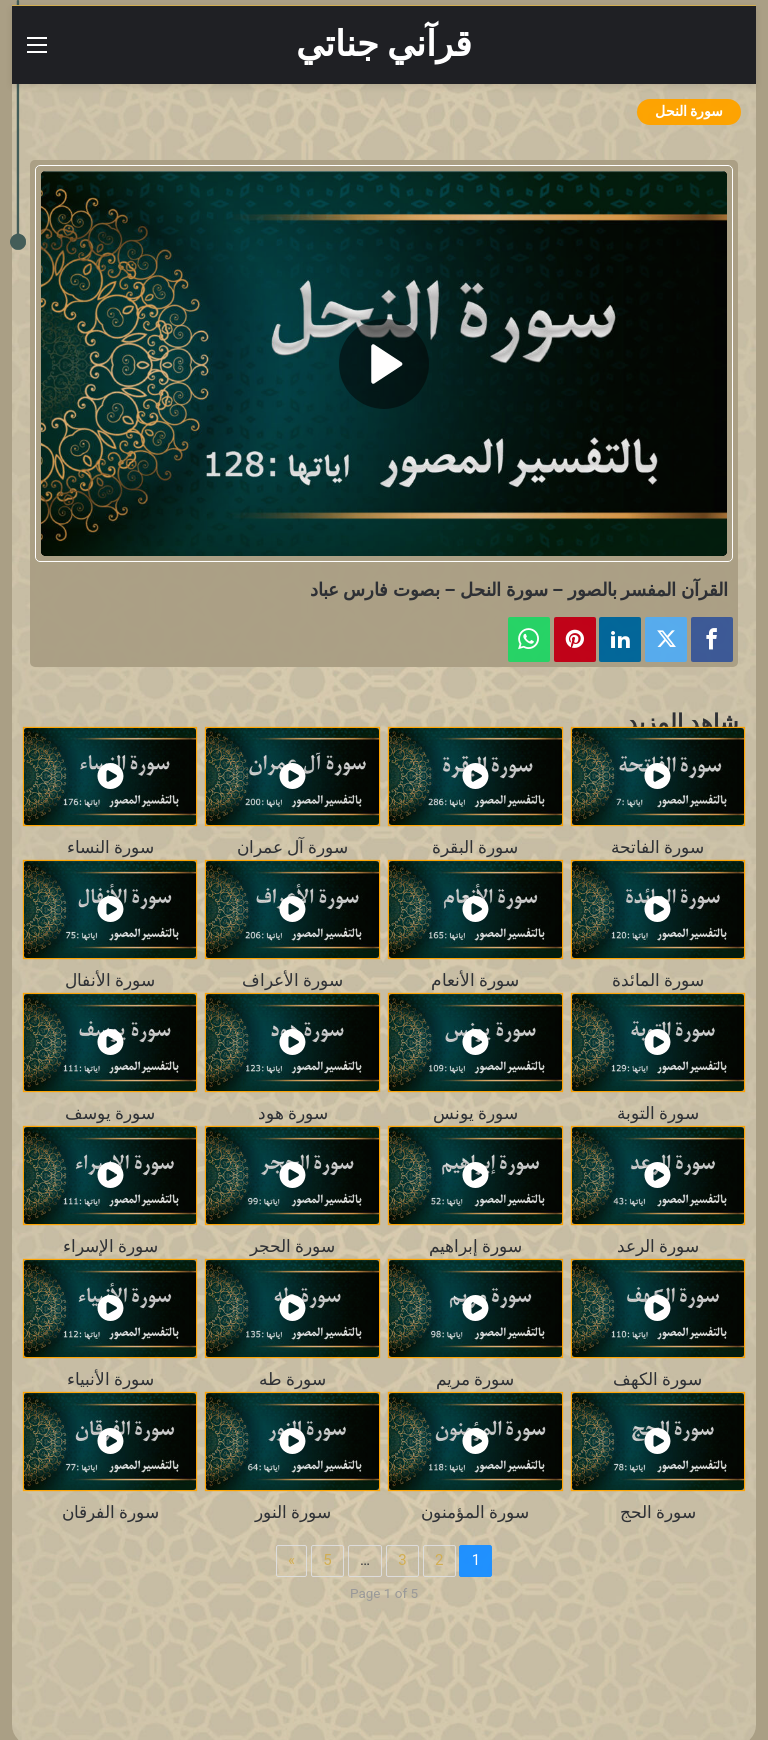 The height and width of the screenshot is (1740, 768). What do you see at coordinates (293, 1113) in the screenshot?
I see `سورة هود` at bounding box center [293, 1113].